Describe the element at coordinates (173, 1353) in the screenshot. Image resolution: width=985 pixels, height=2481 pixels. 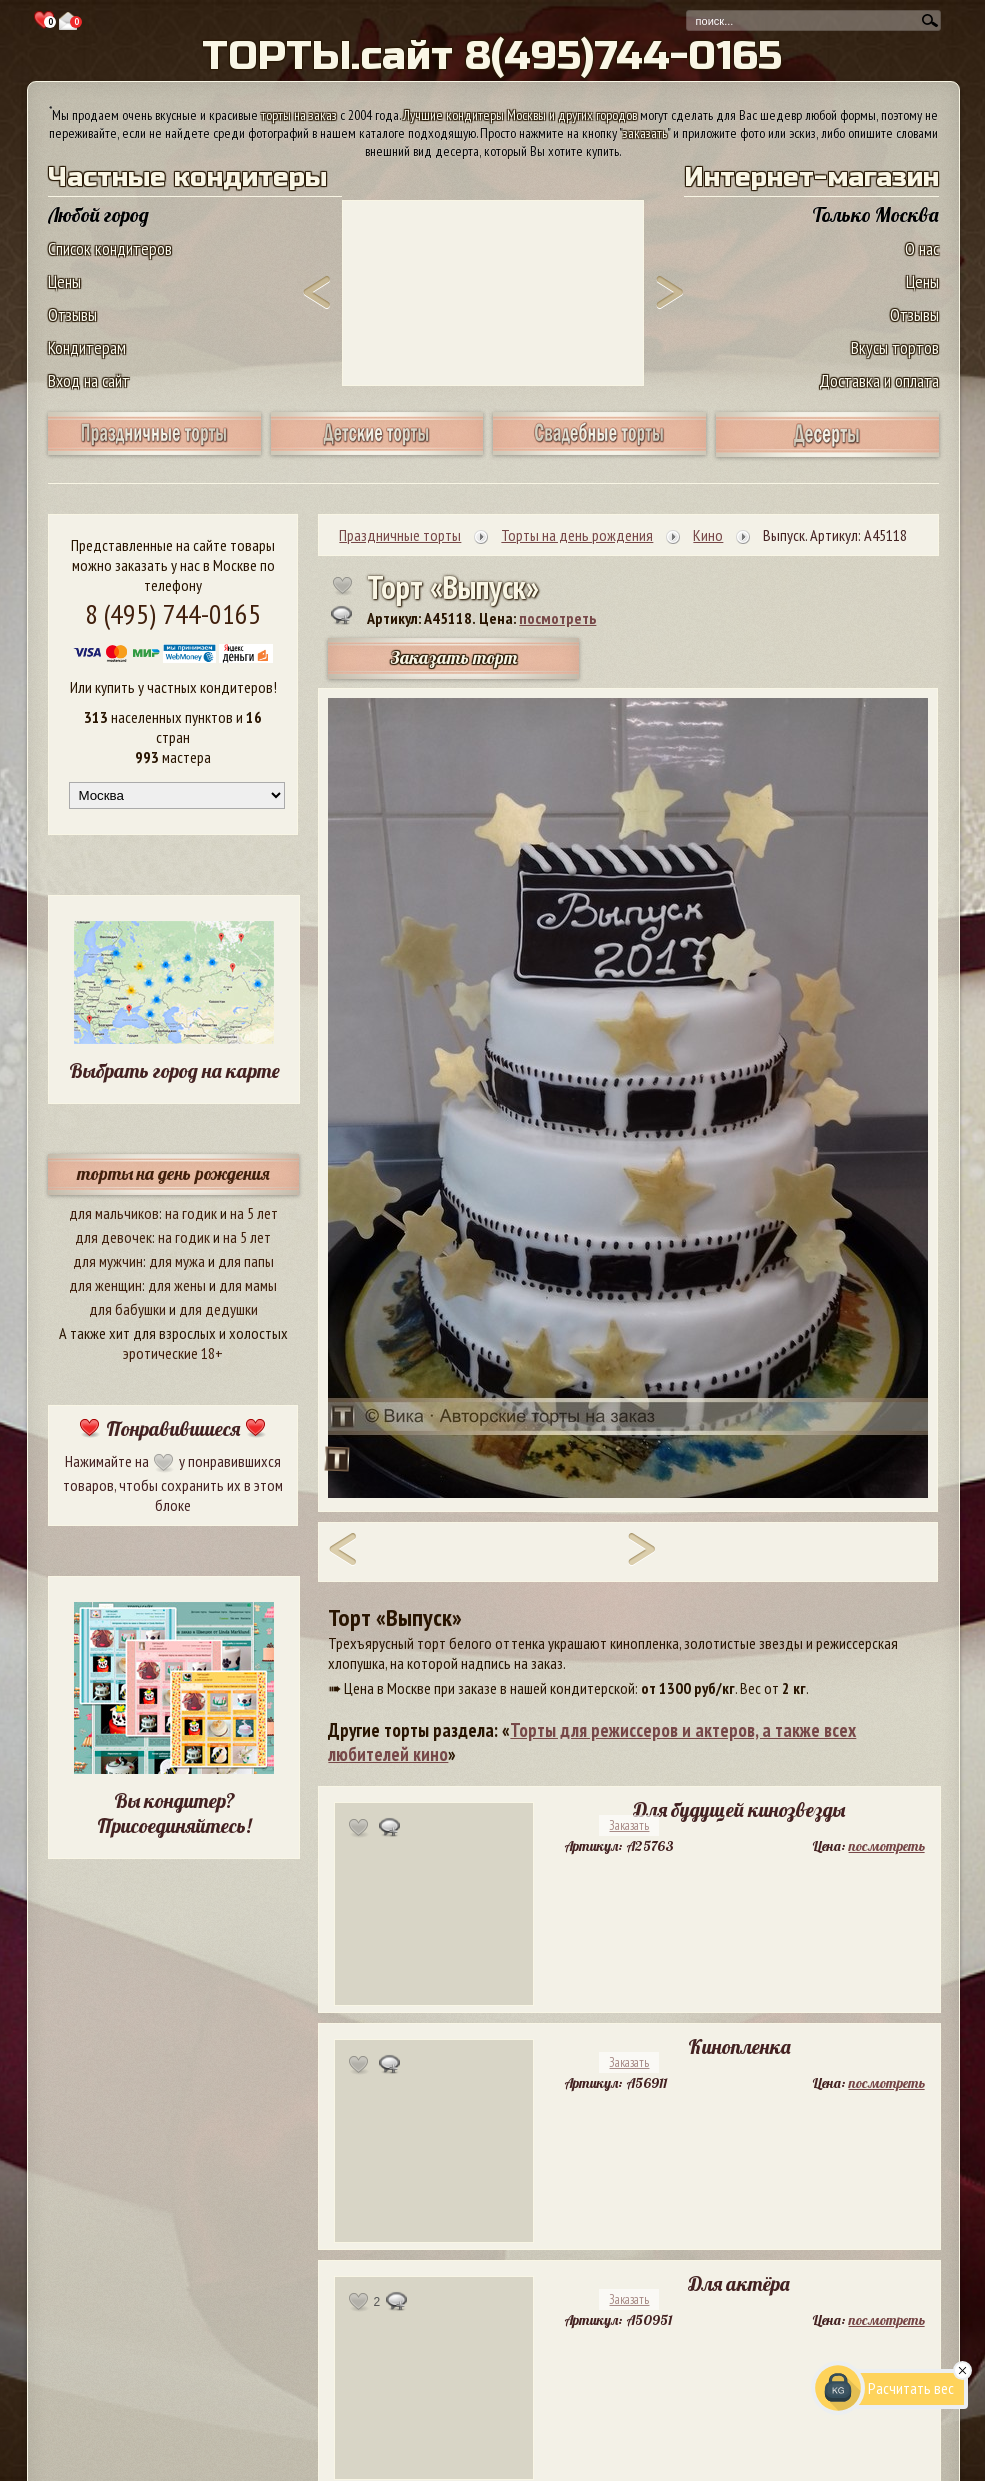
I see `эротические 18+` at that location.